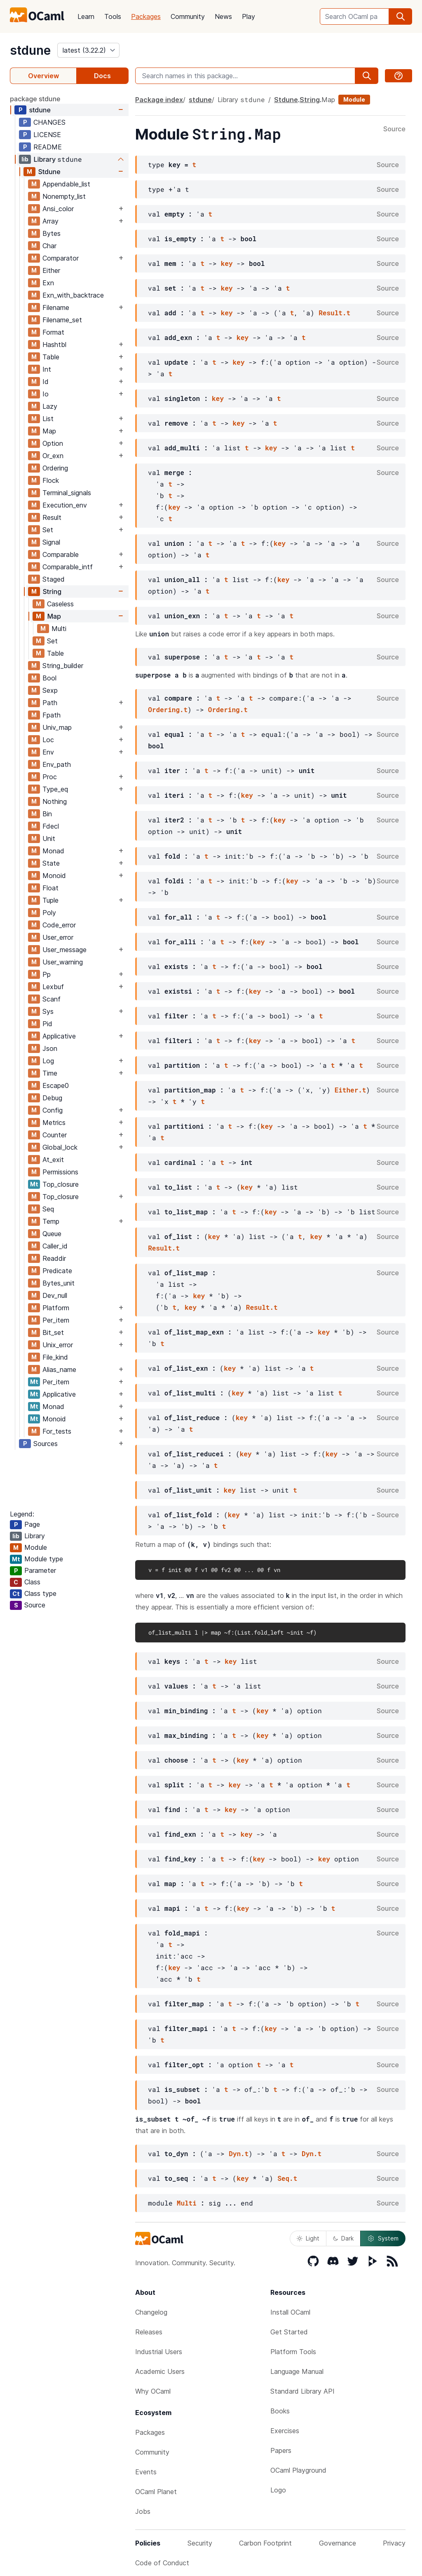  Describe the element at coordinates (49, 912) in the screenshot. I see `Poly` at that location.